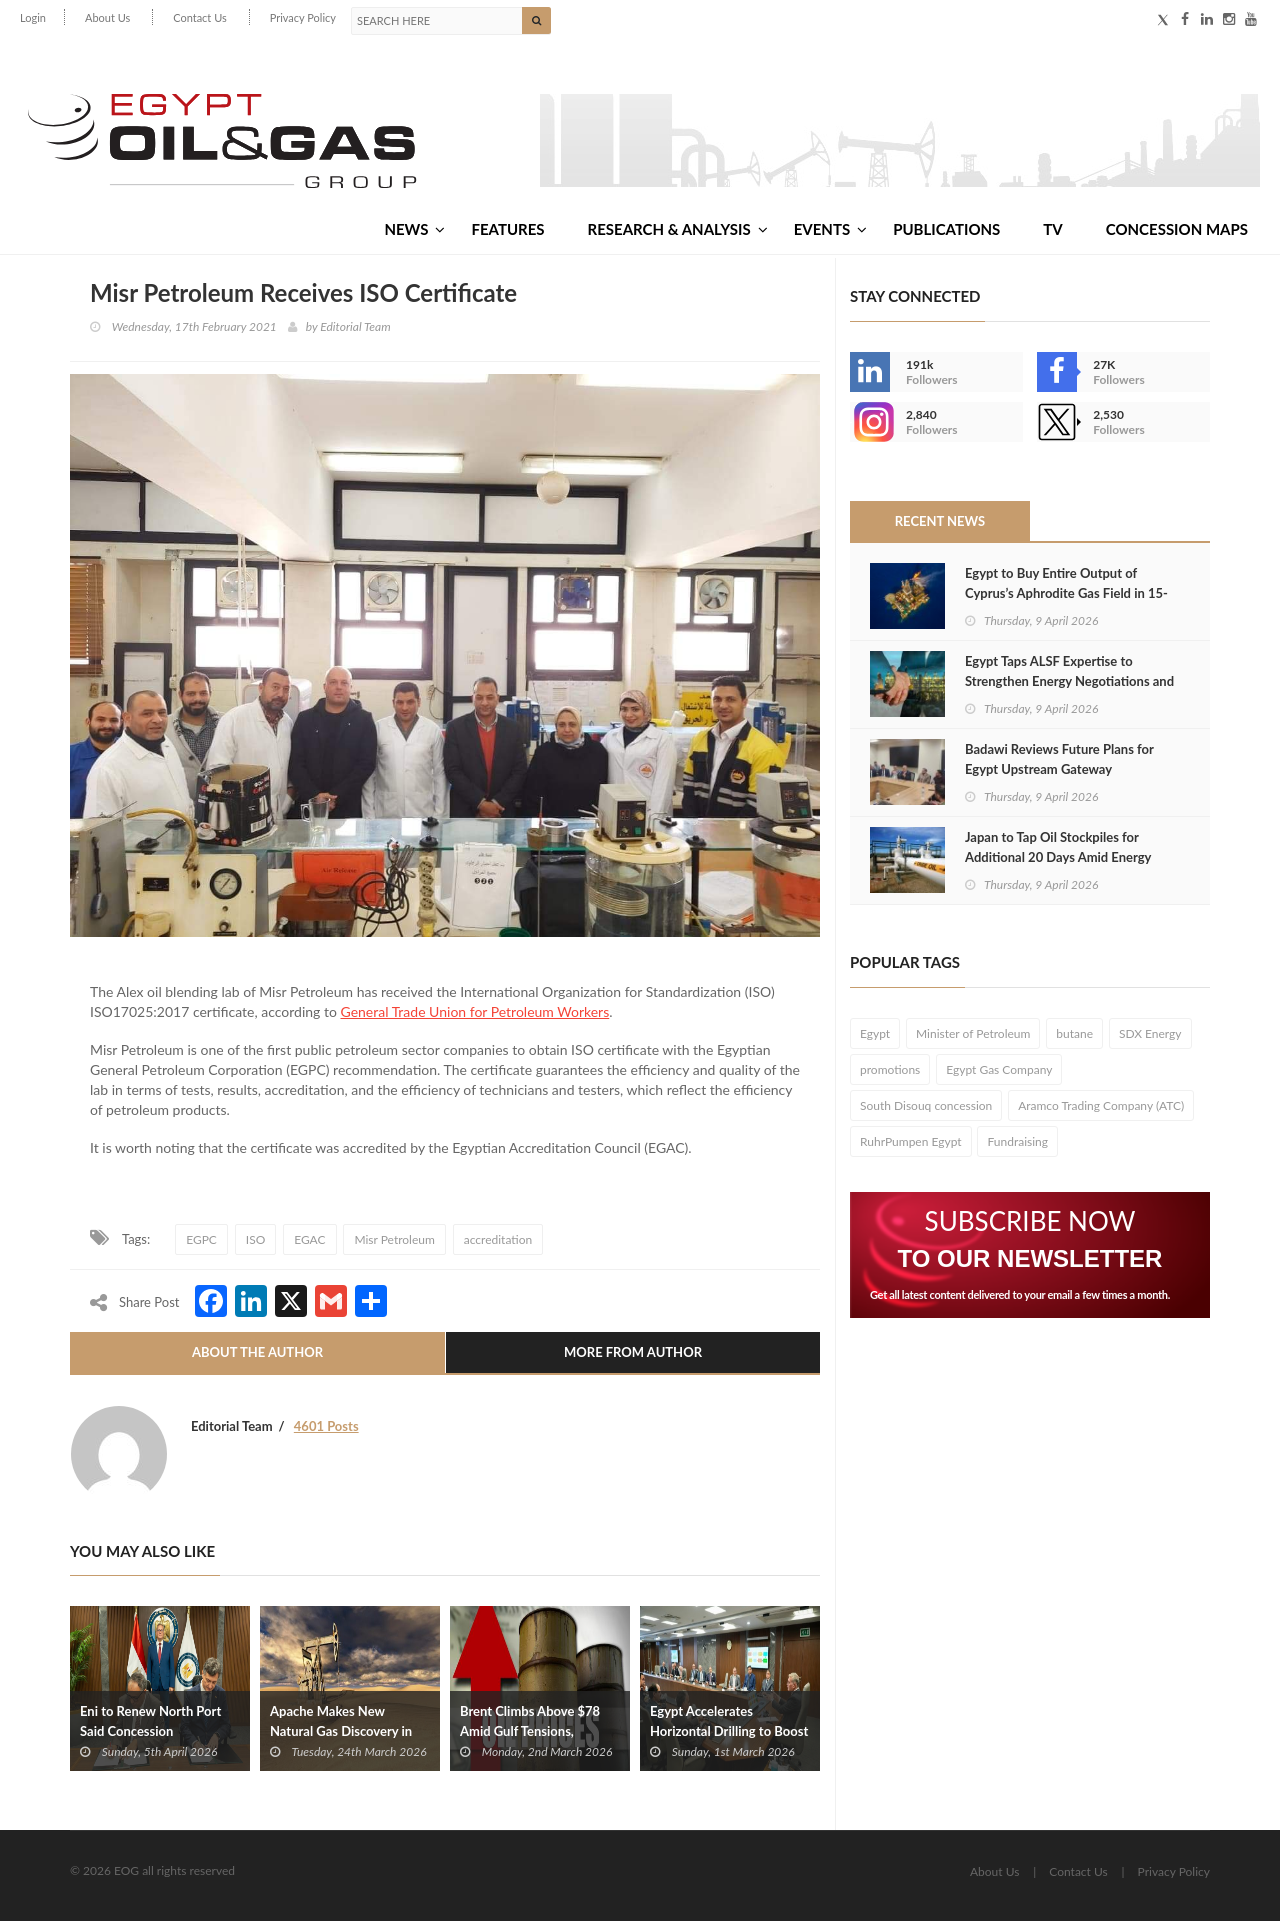  Describe the element at coordinates (201, 1239) in the screenshot. I see `EGPC` at that location.